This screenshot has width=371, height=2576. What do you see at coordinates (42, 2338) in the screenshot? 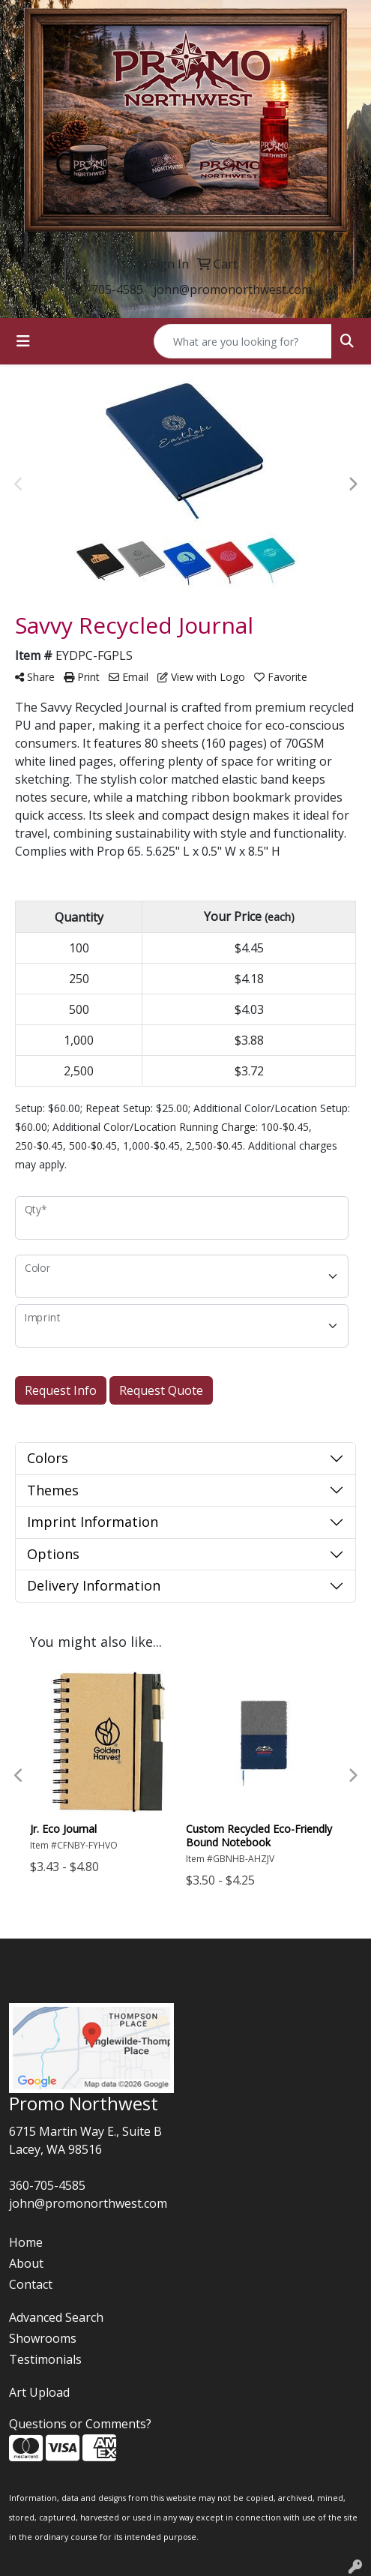
I see `Showrooms` at bounding box center [42, 2338].